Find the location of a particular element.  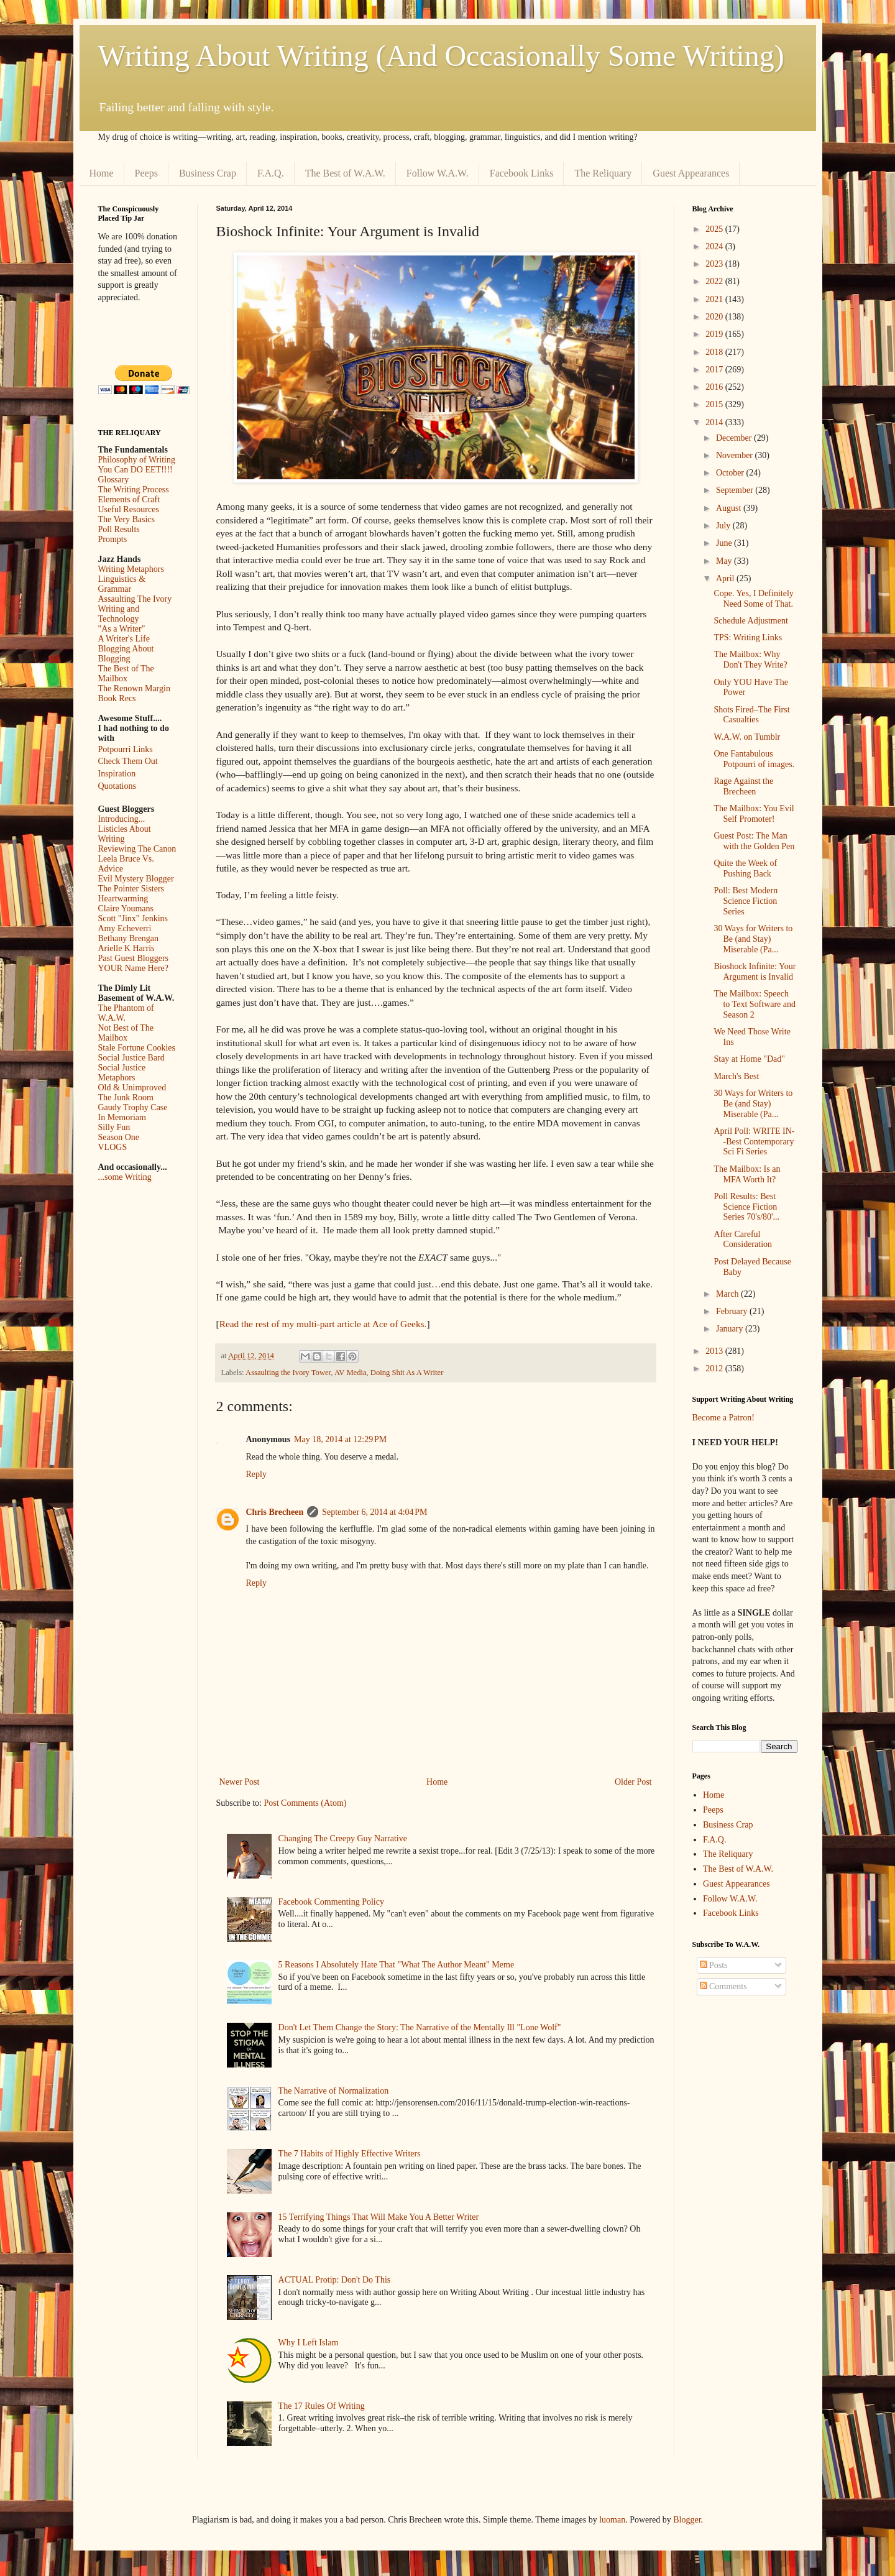

Prompts is located at coordinates (112, 539).